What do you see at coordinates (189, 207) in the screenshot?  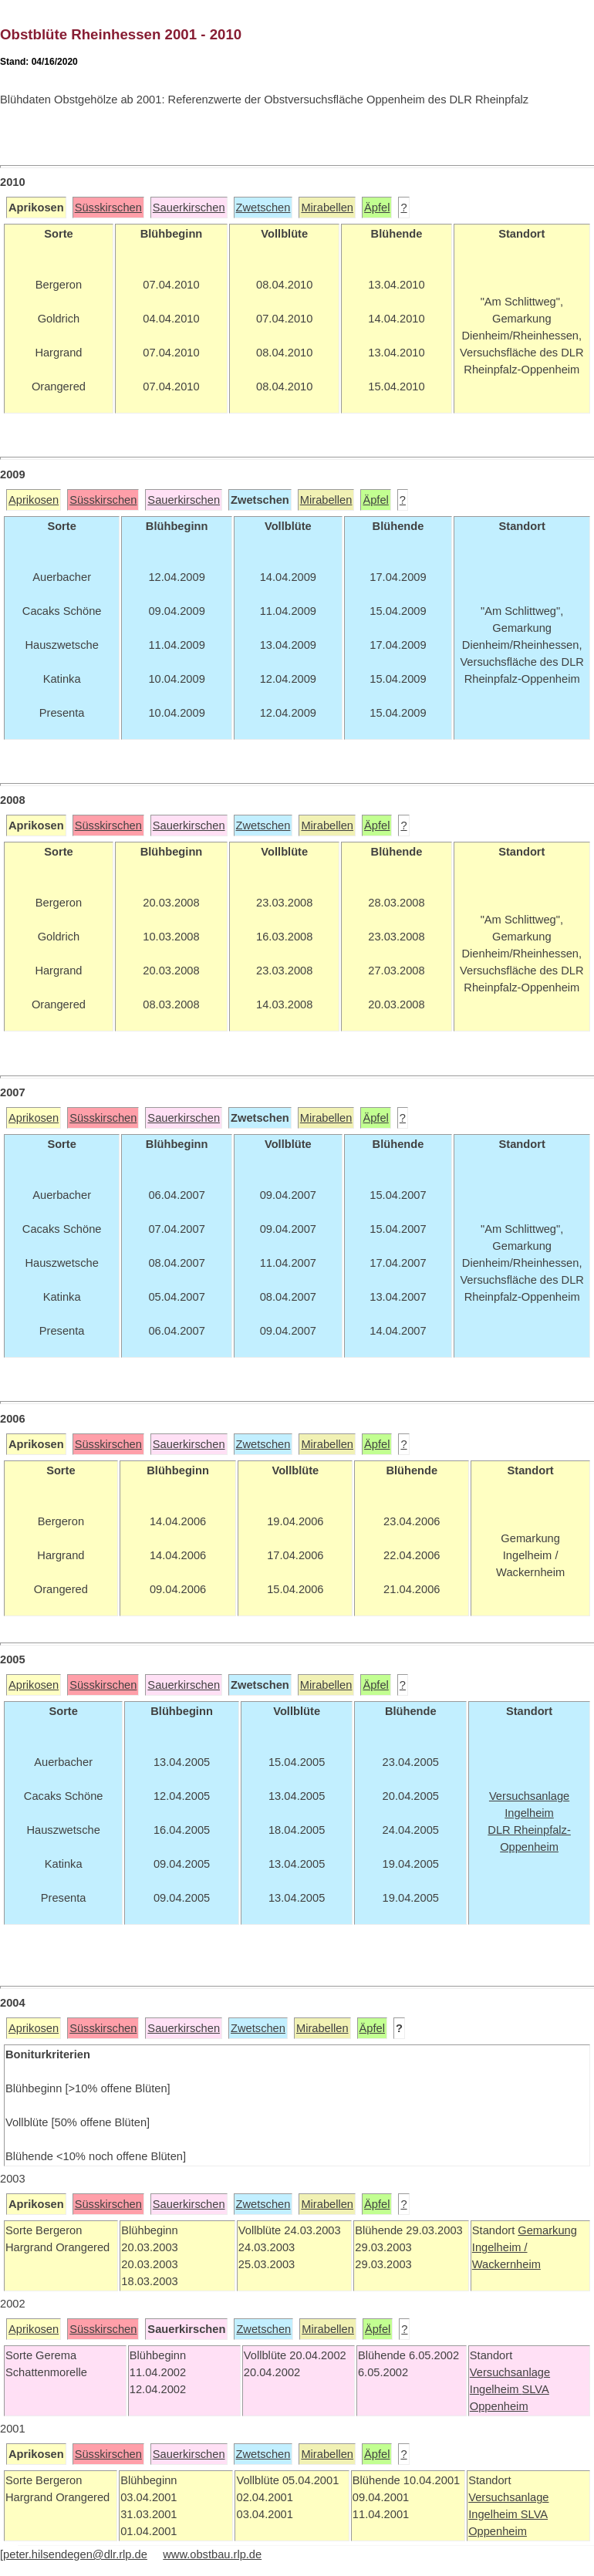 I see `Sauerkirschen` at bounding box center [189, 207].